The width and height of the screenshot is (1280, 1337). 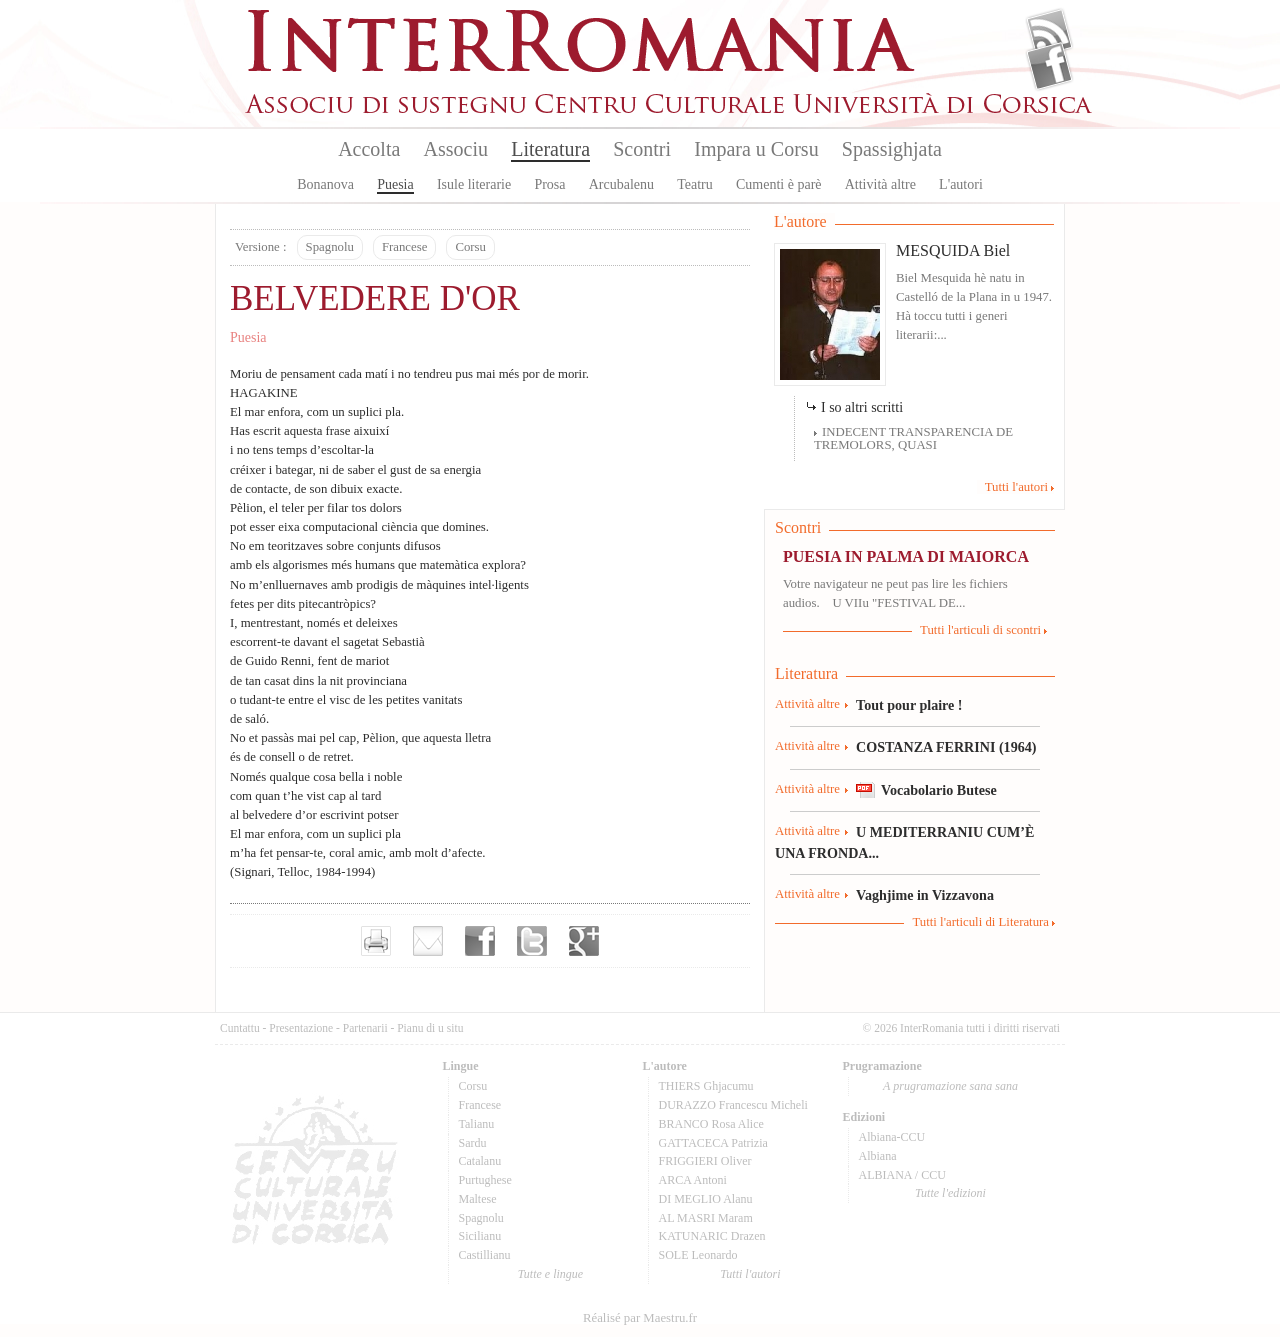 I want to click on INDECENT TRANSPARENCIA DE TREMOLORS, QUASI, so click(x=913, y=438).